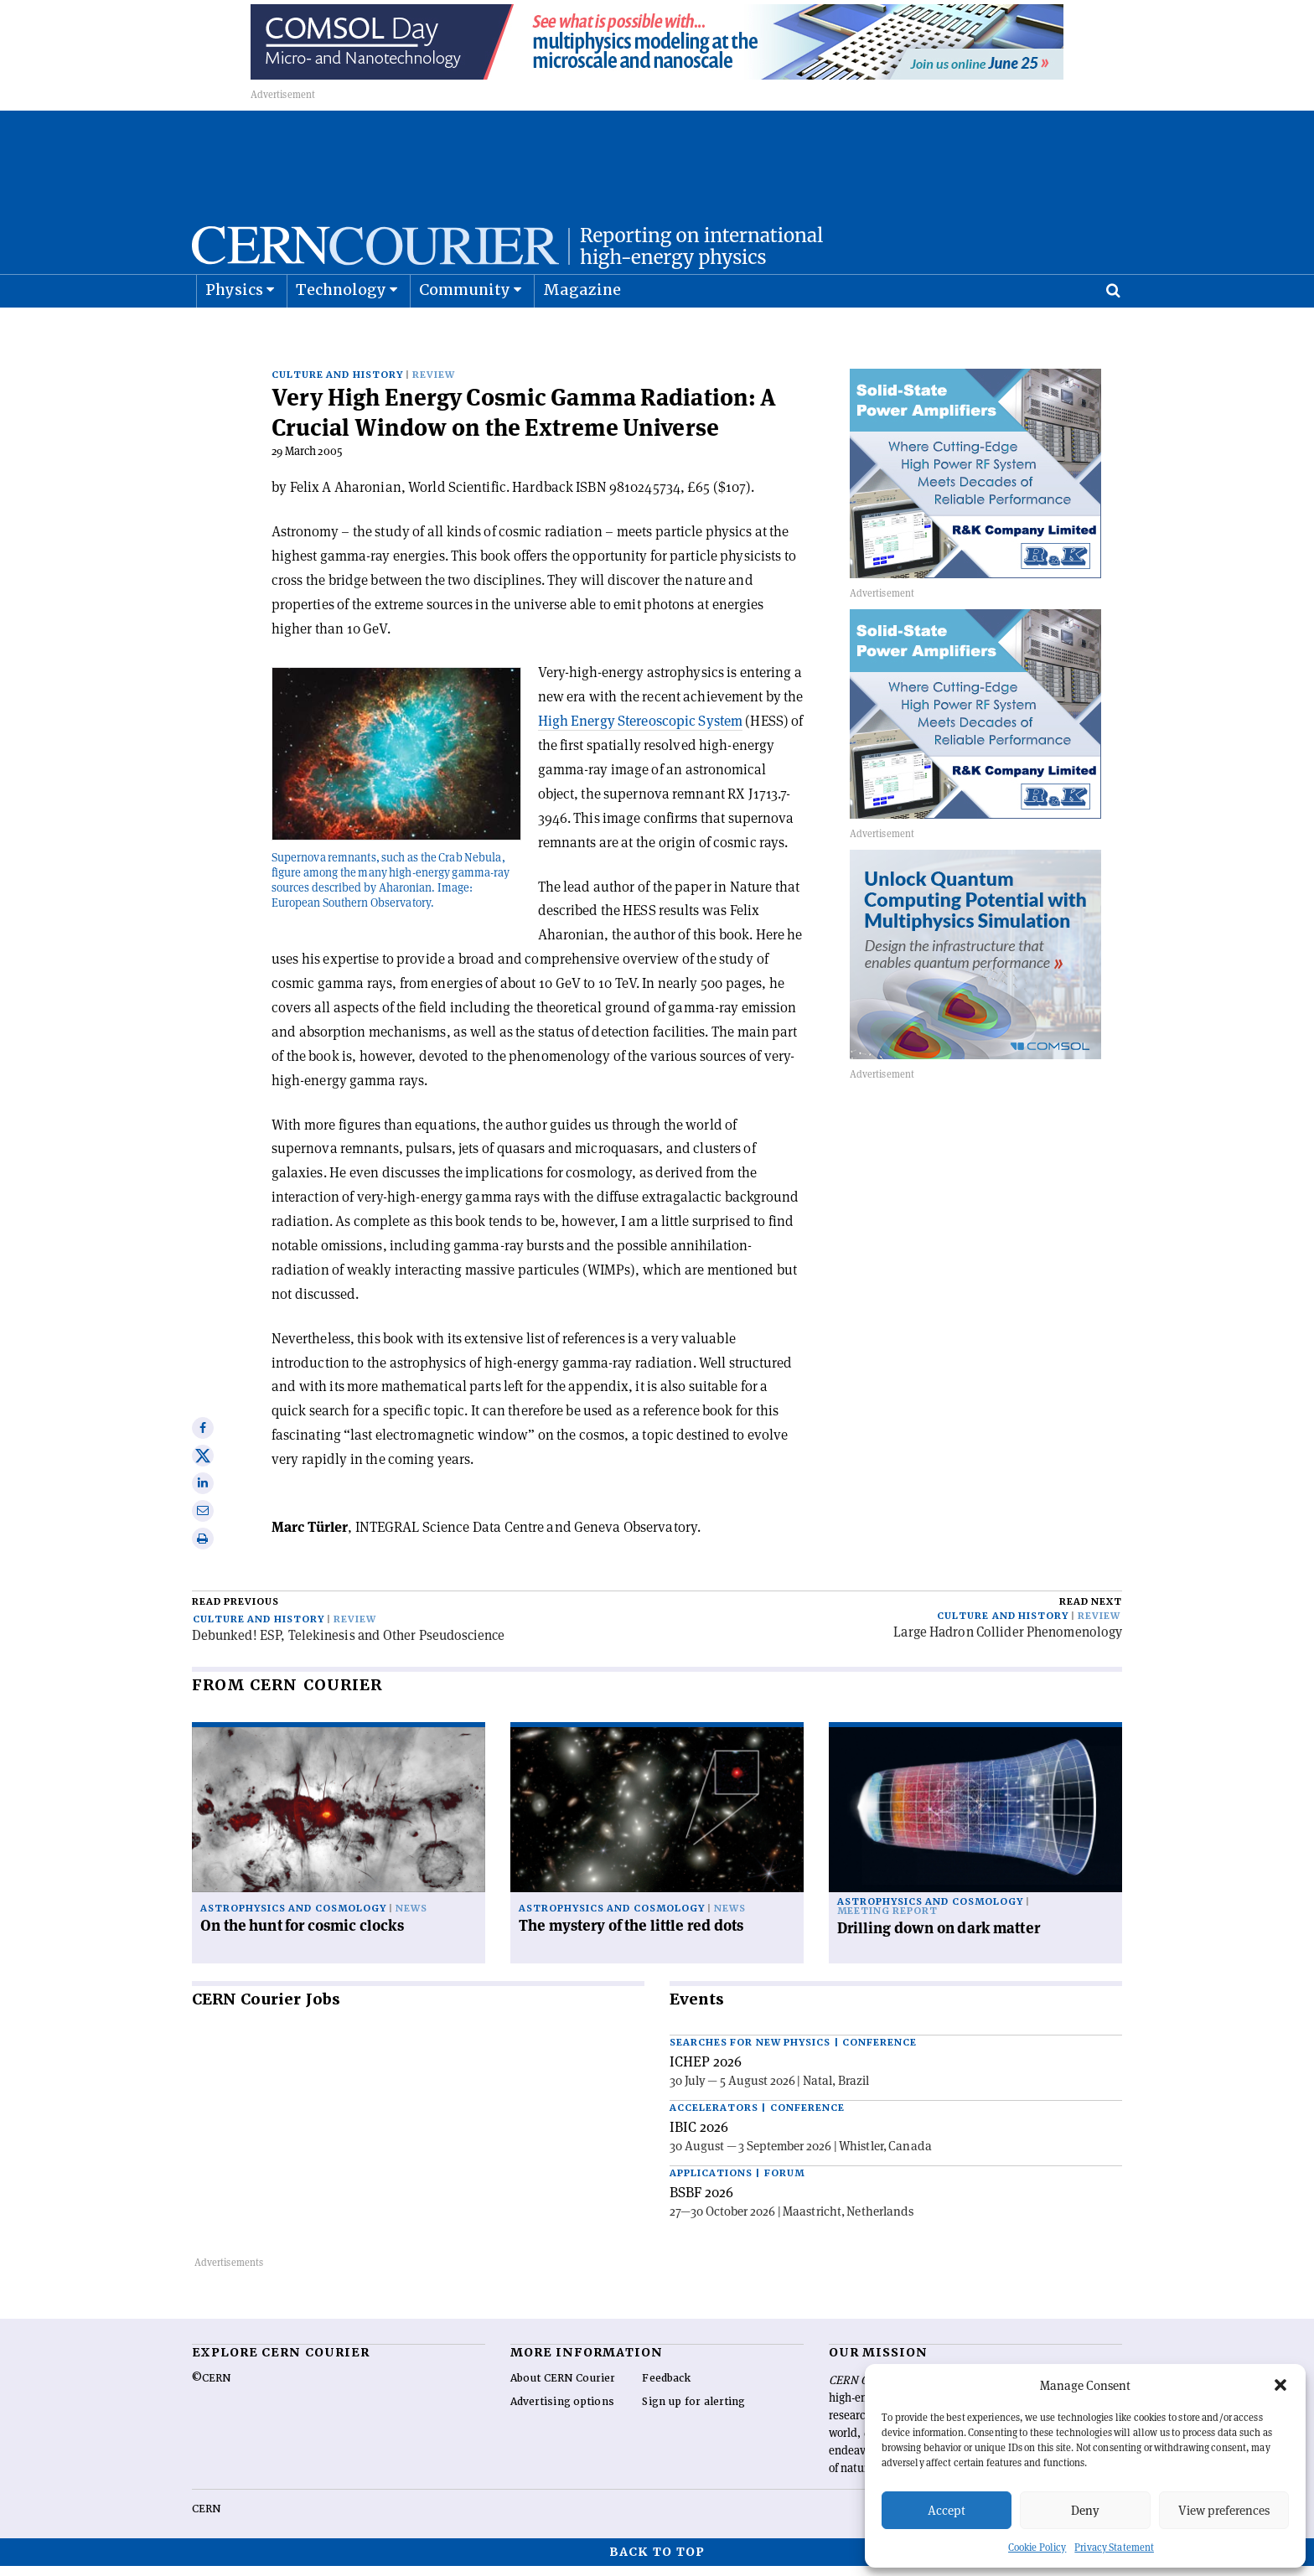  What do you see at coordinates (701, 2202) in the screenshot?
I see `BSBF 2026` at bounding box center [701, 2202].